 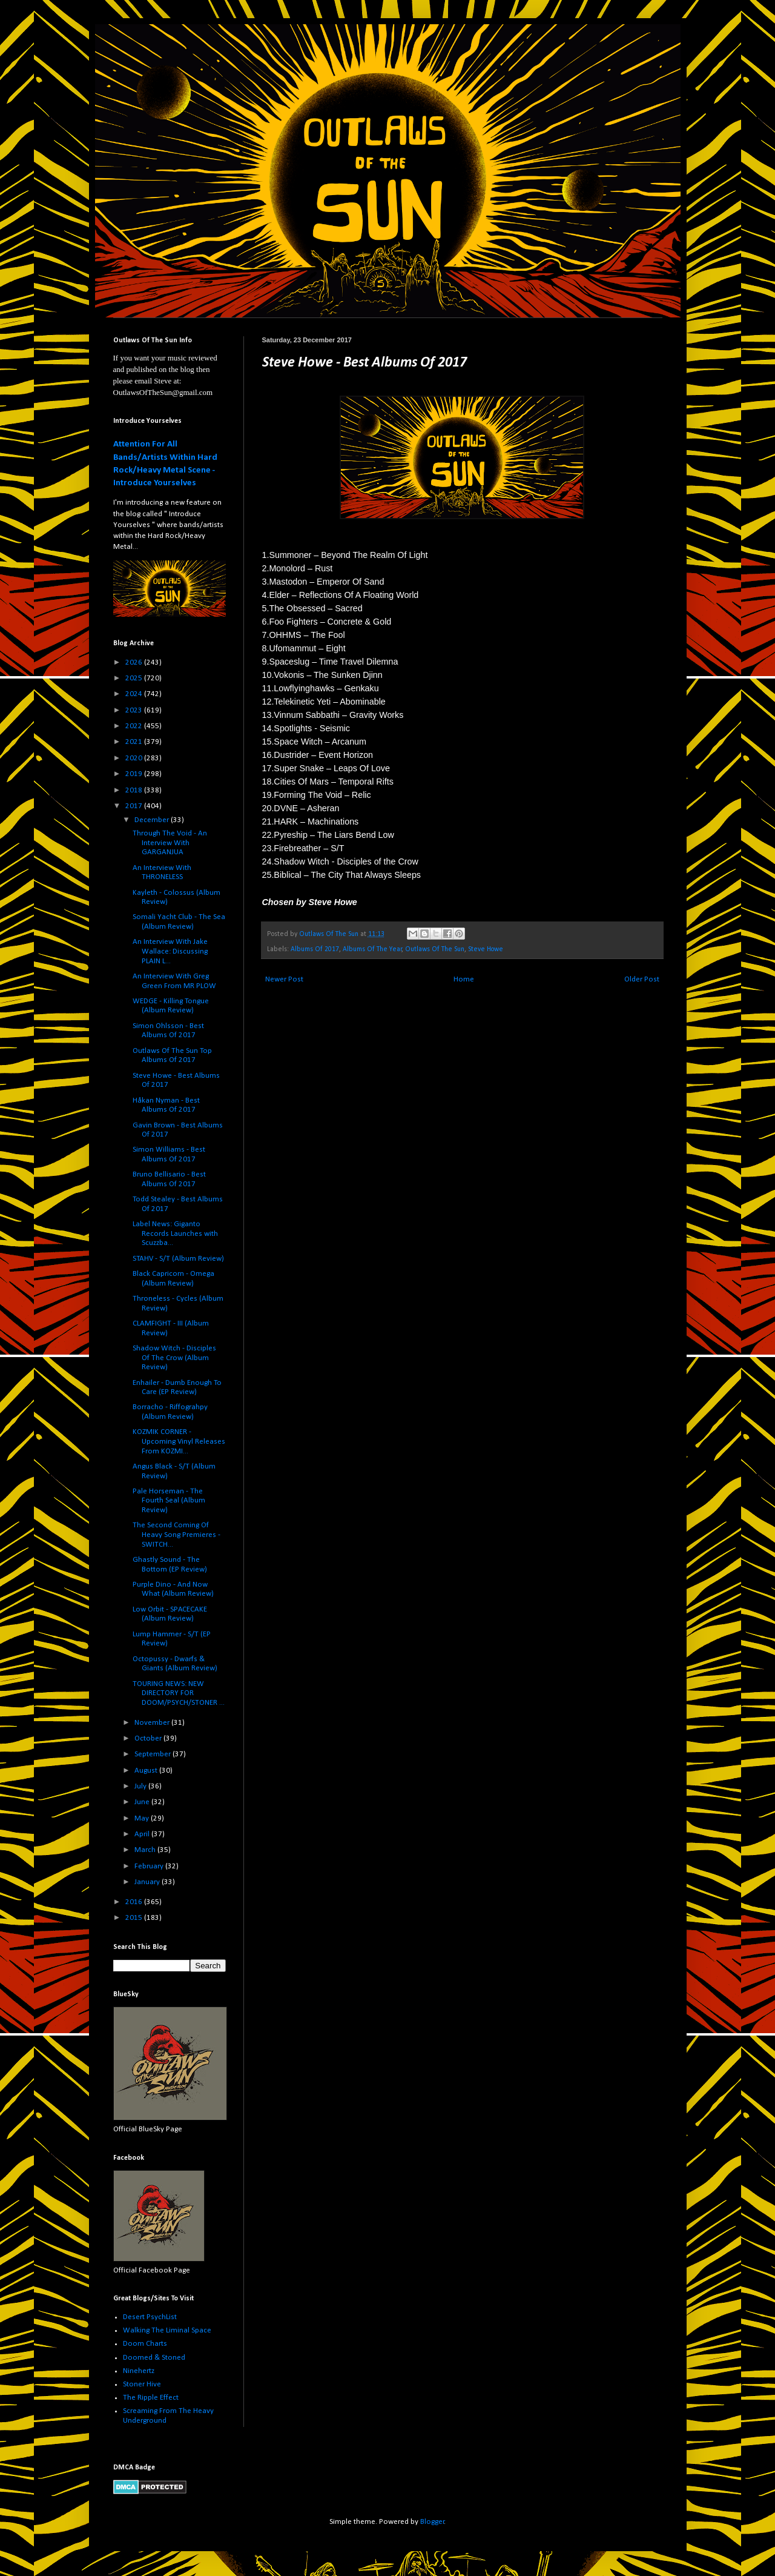 I want to click on 2015, so click(x=134, y=1918).